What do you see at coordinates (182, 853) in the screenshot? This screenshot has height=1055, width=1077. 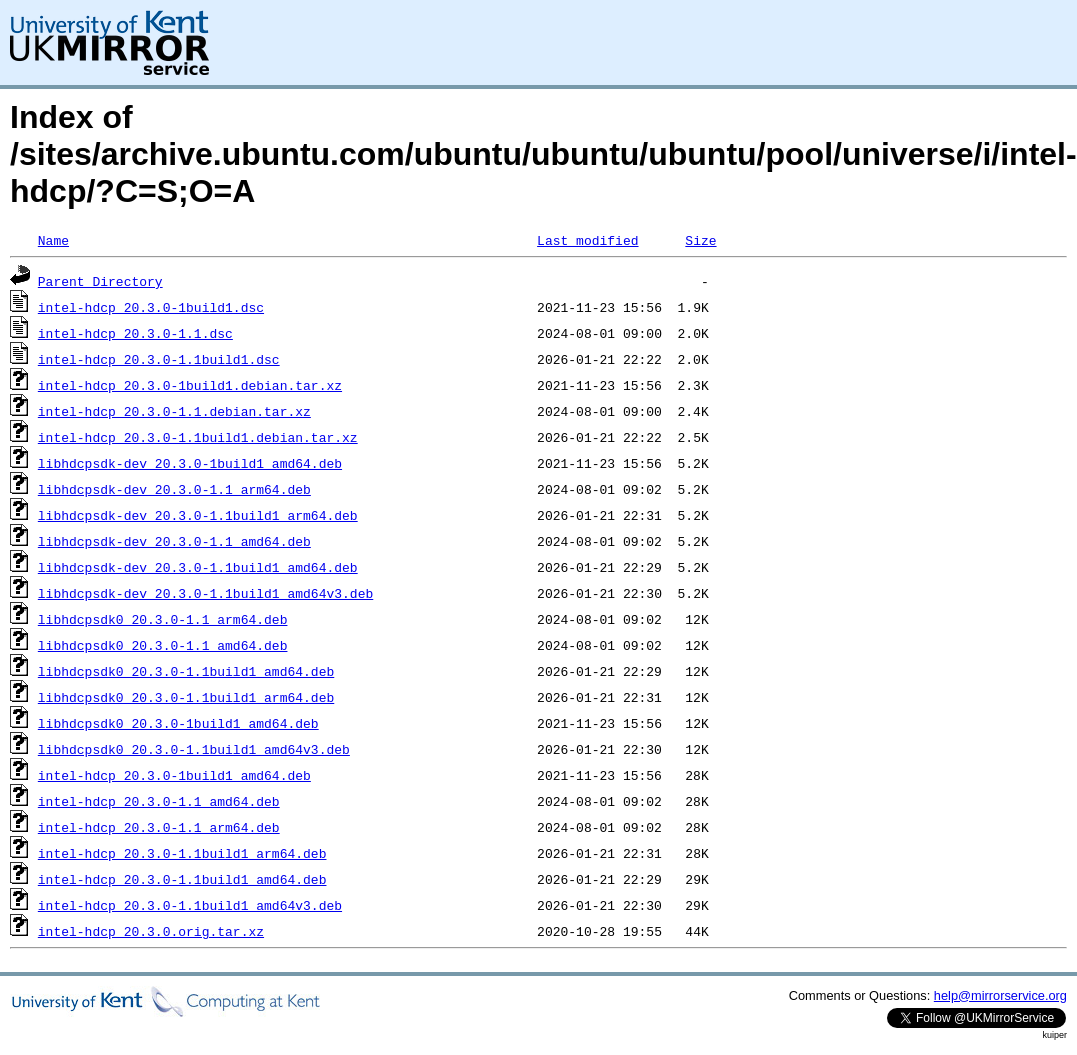 I see `intel-hdcp_20.3.0-1.1build1_arm64.deb` at bounding box center [182, 853].